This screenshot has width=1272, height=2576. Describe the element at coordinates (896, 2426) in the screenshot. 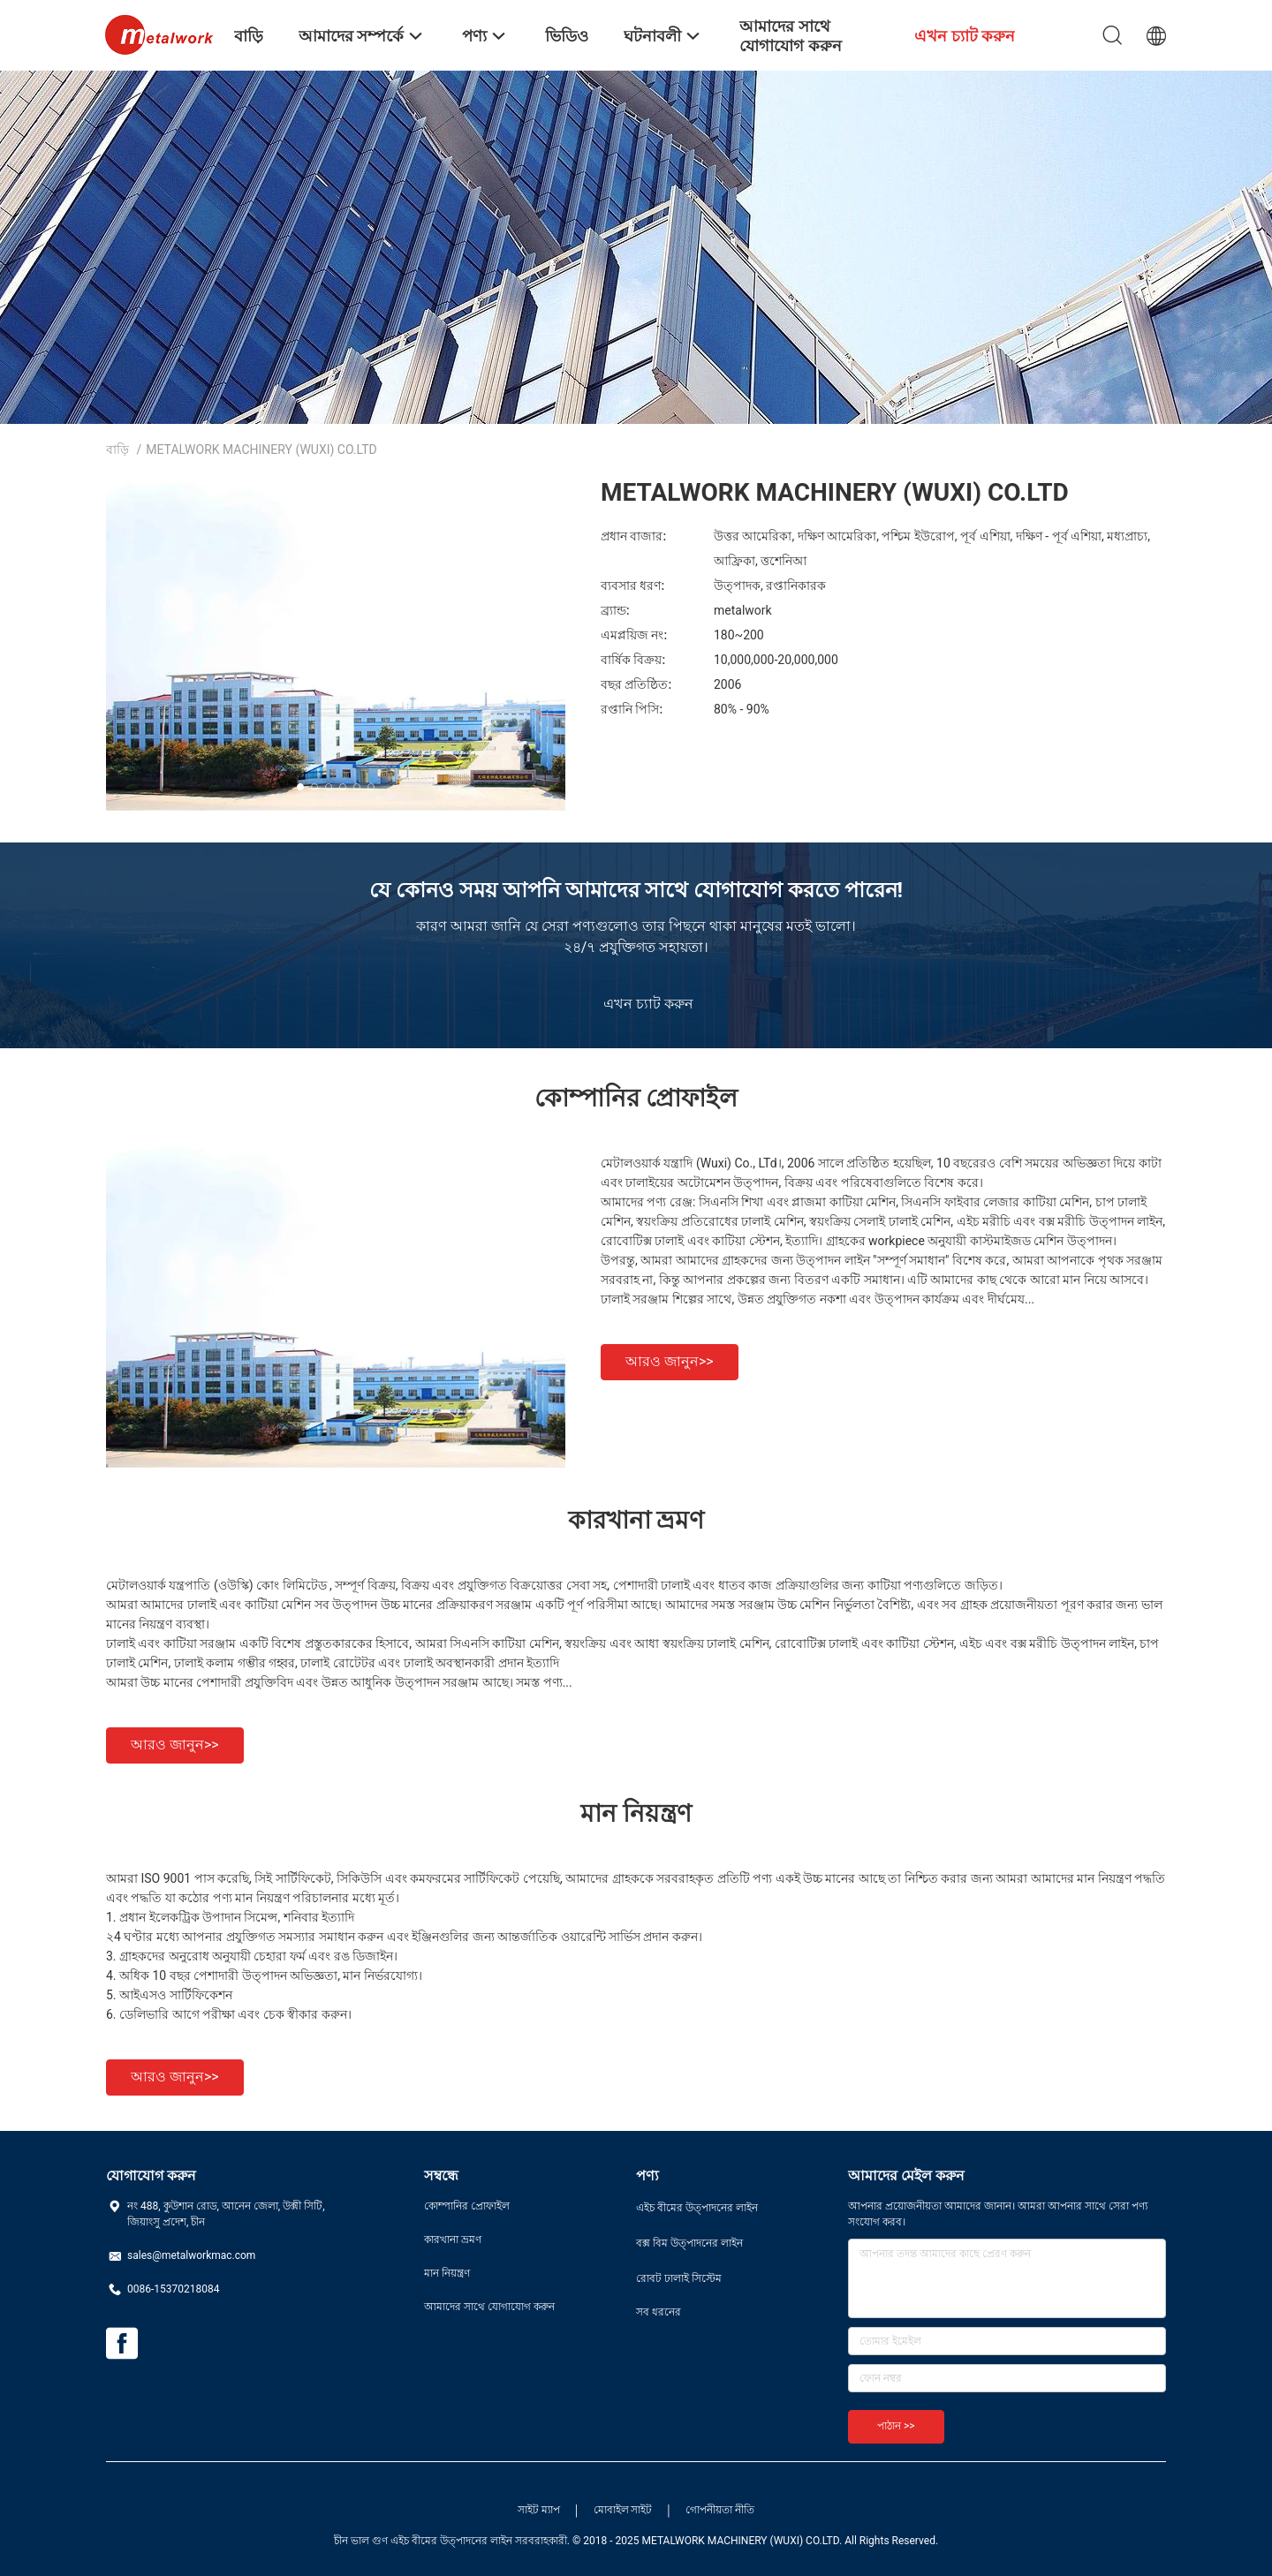

I see `পাঠান >>` at that location.